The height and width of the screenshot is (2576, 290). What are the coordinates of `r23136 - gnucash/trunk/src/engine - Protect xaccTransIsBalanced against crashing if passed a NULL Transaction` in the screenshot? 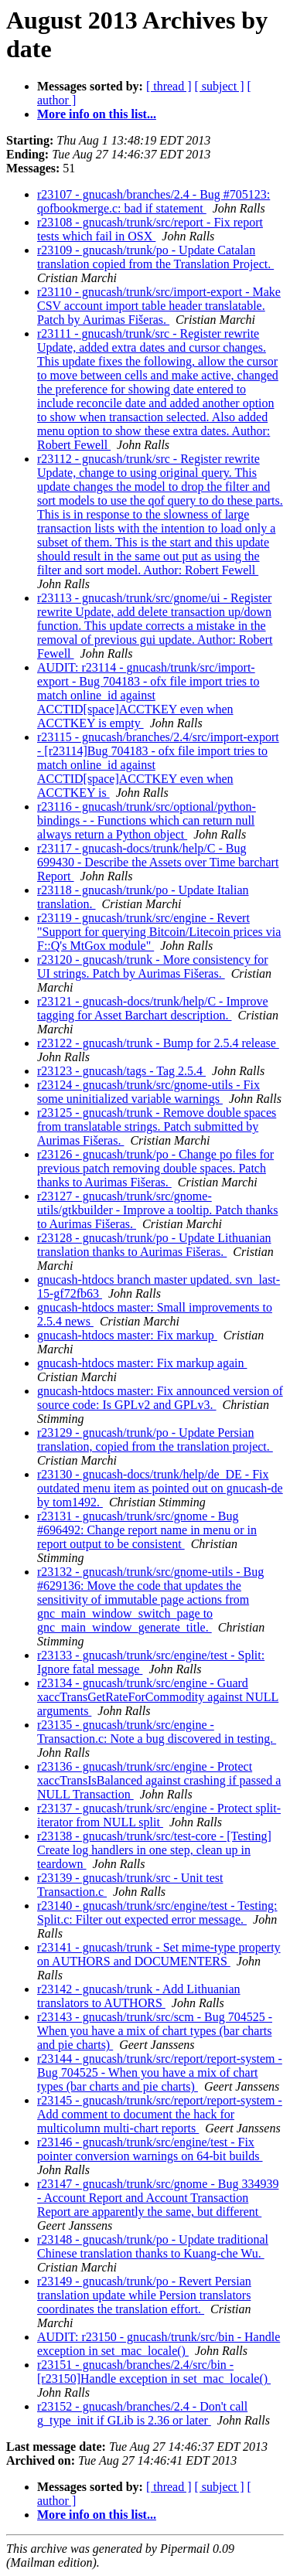 It's located at (159, 1780).